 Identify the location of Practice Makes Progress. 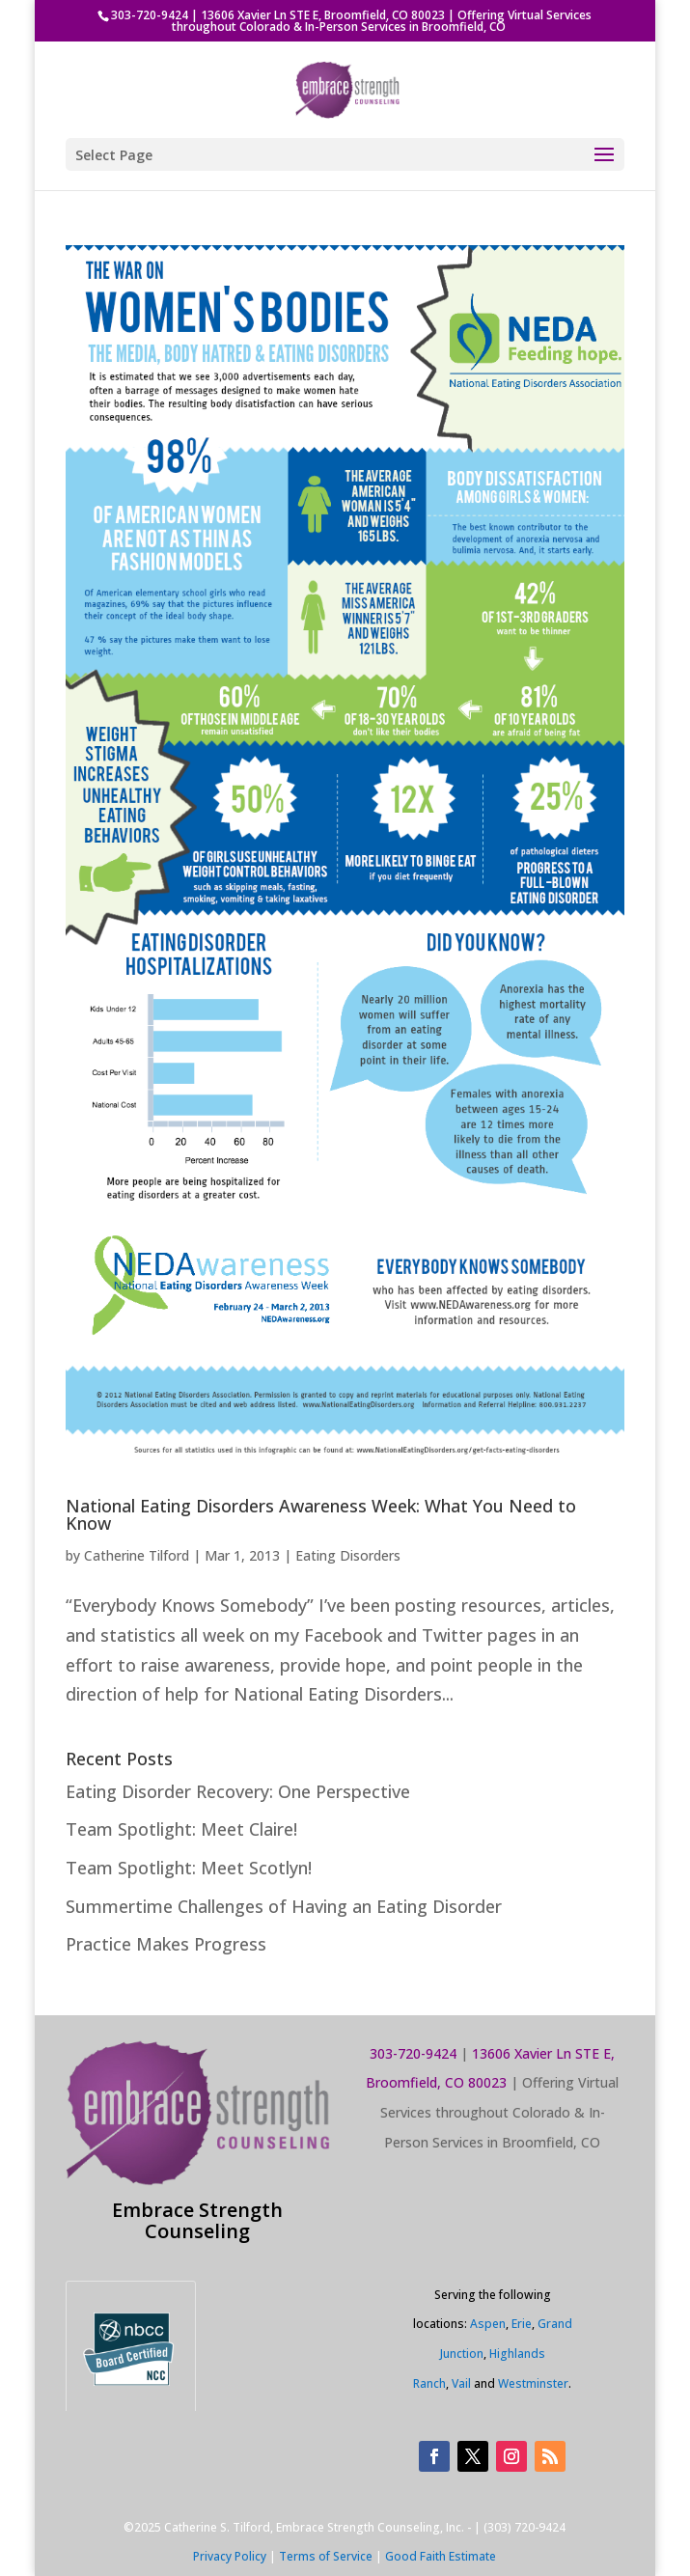
(166, 1943).